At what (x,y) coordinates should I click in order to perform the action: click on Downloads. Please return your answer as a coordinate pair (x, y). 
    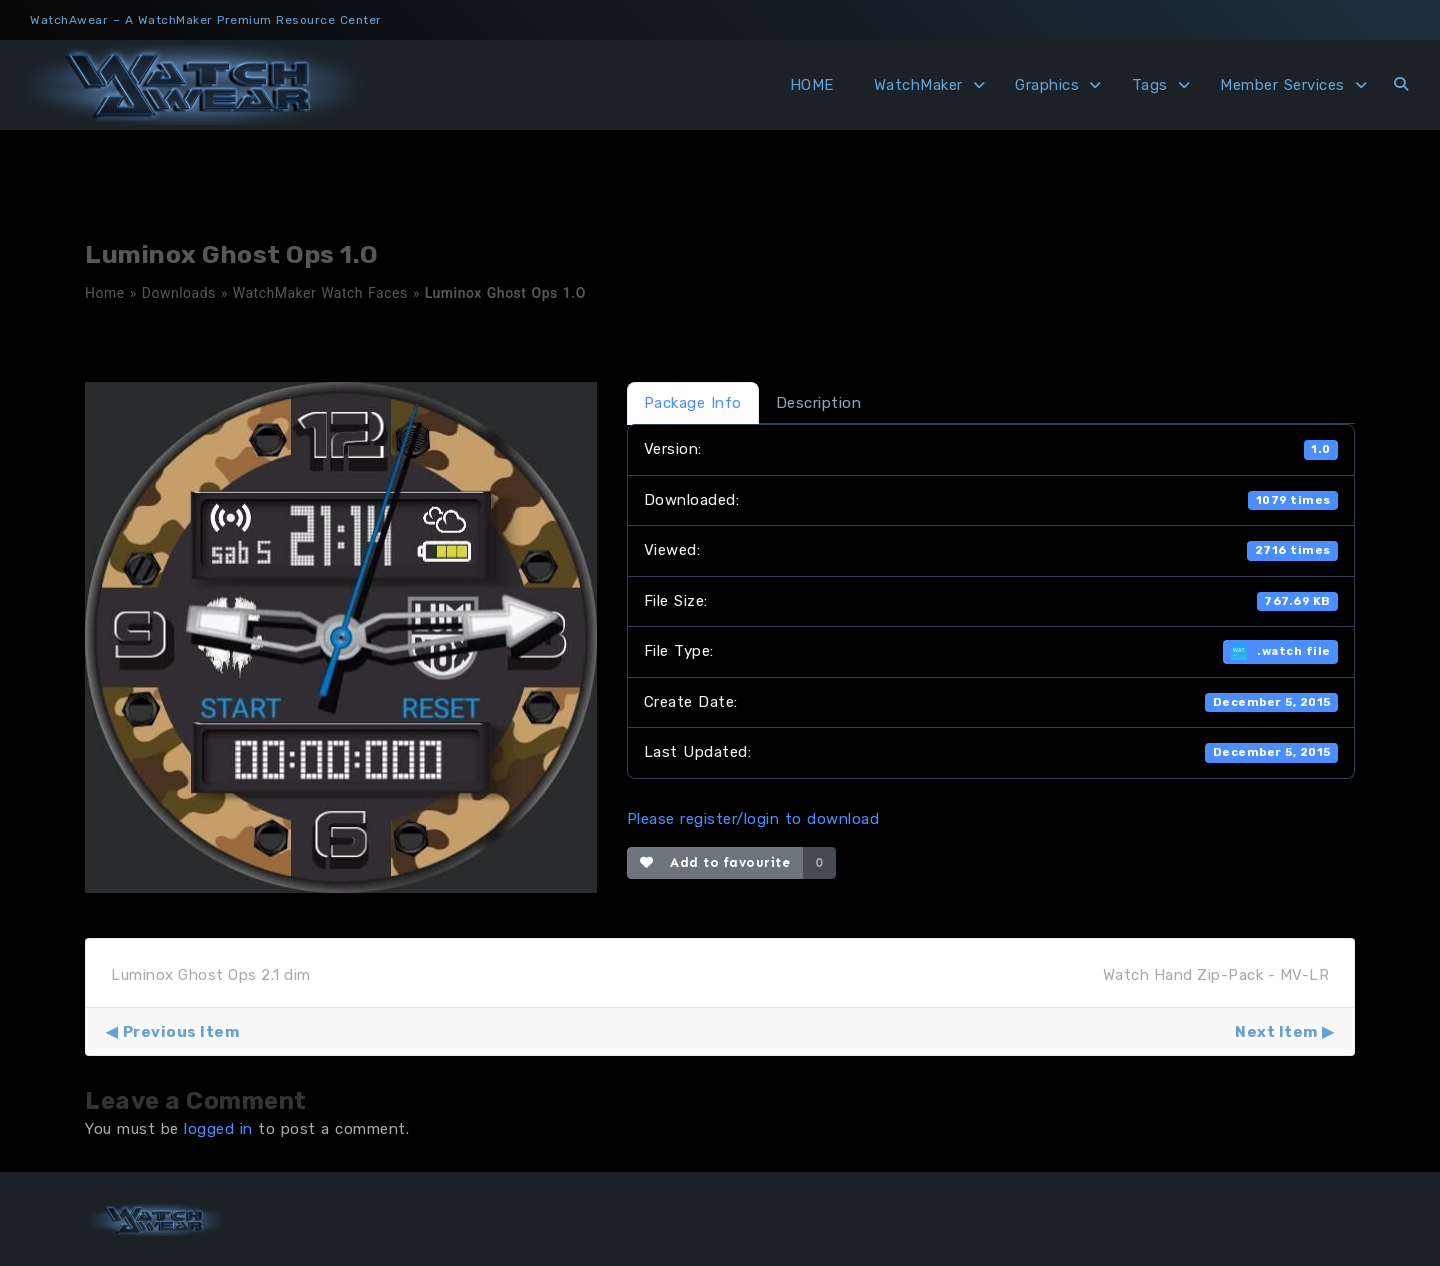
    Looking at the image, I should click on (179, 293).